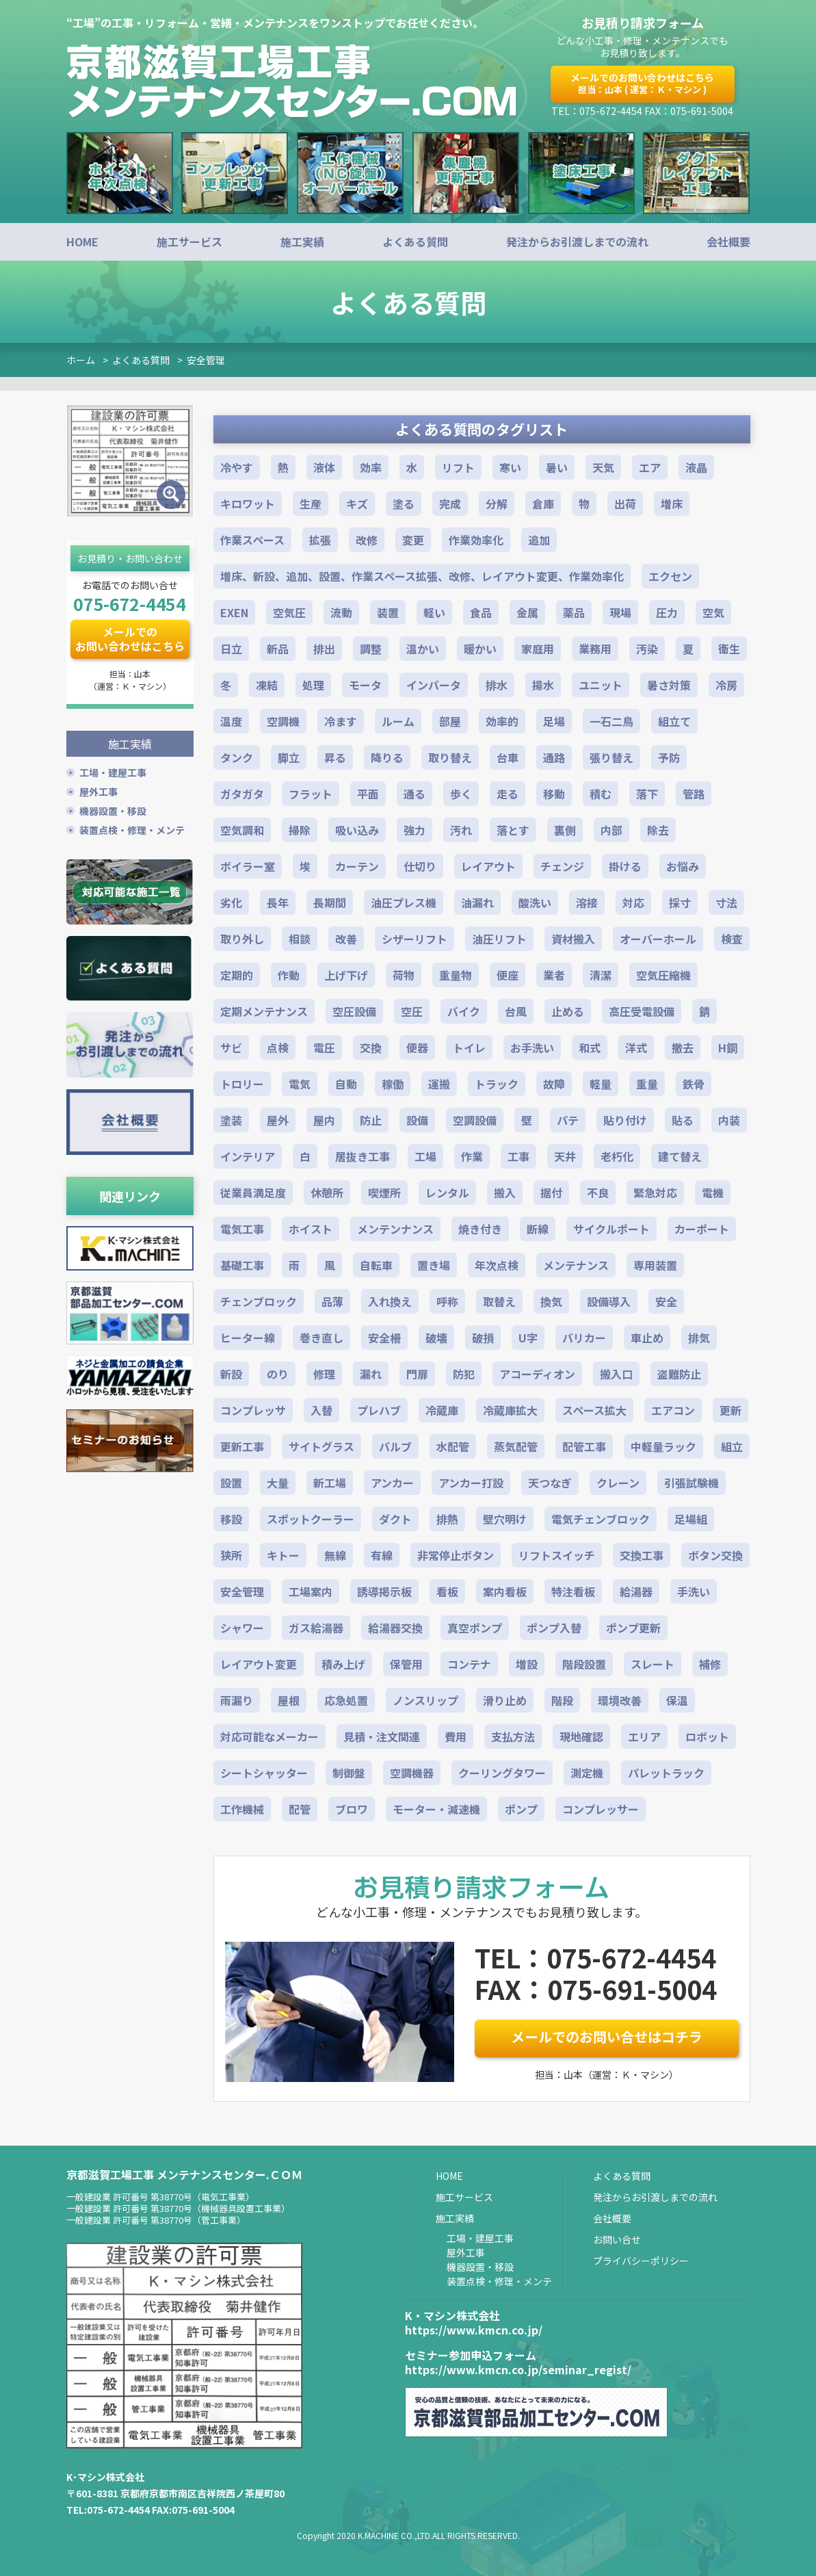  What do you see at coordinates (699, 1337) in the screenshot?
I see `排気` at bounding box center [699, 1337].